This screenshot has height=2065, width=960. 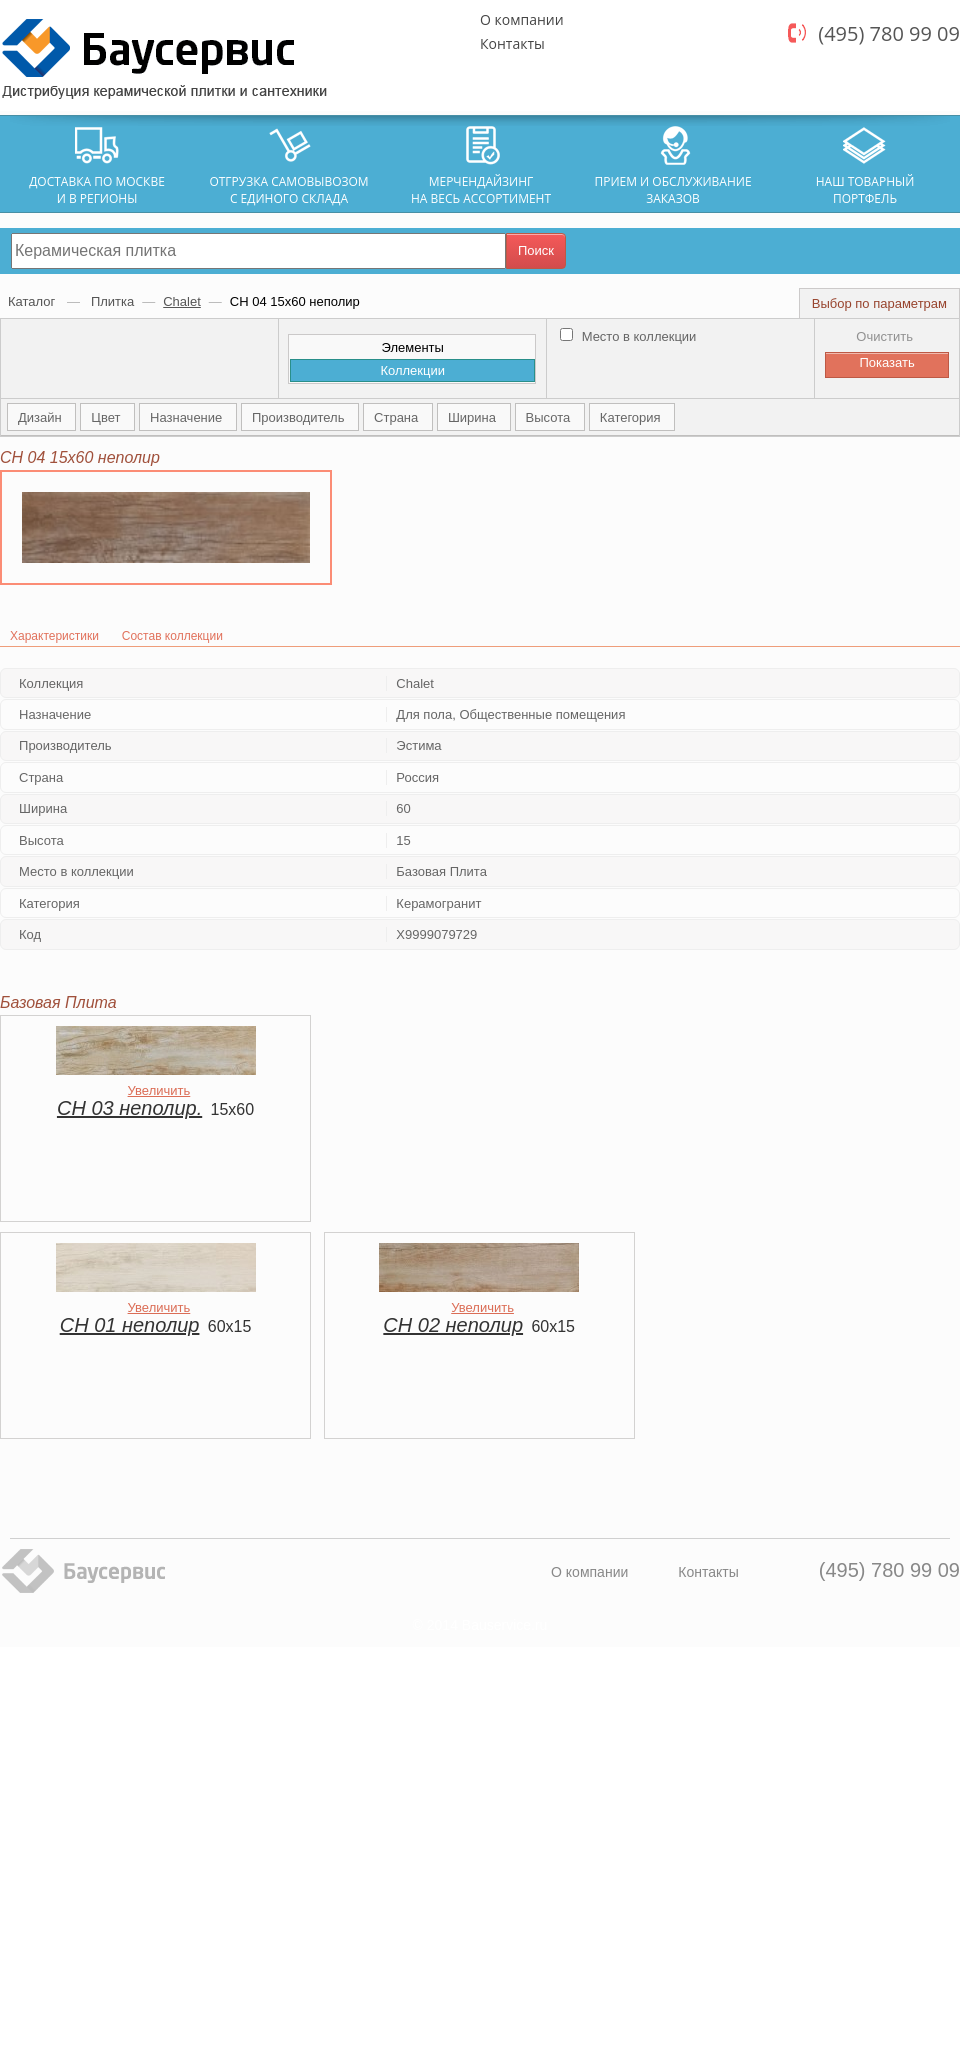 What do you see at coordinates (129, 1108) in the screenshot?
I see `CH 03 неполир.` at bounding box center [129, 1108].